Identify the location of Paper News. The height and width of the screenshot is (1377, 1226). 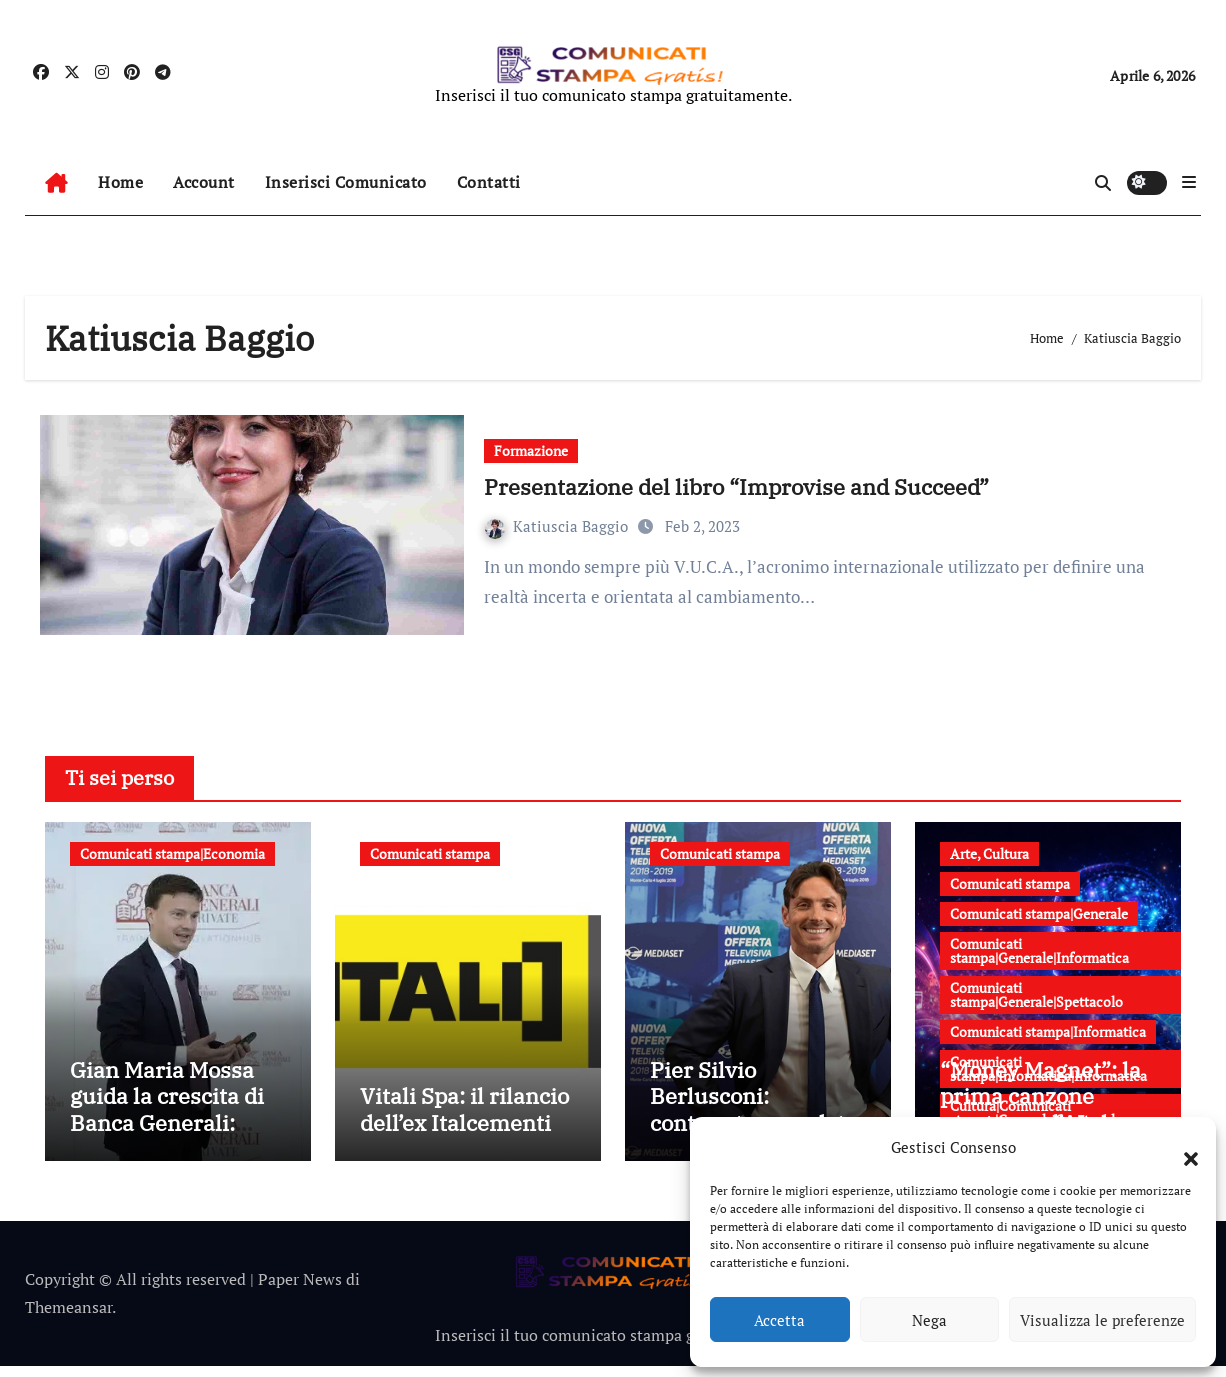
(300, 1290).